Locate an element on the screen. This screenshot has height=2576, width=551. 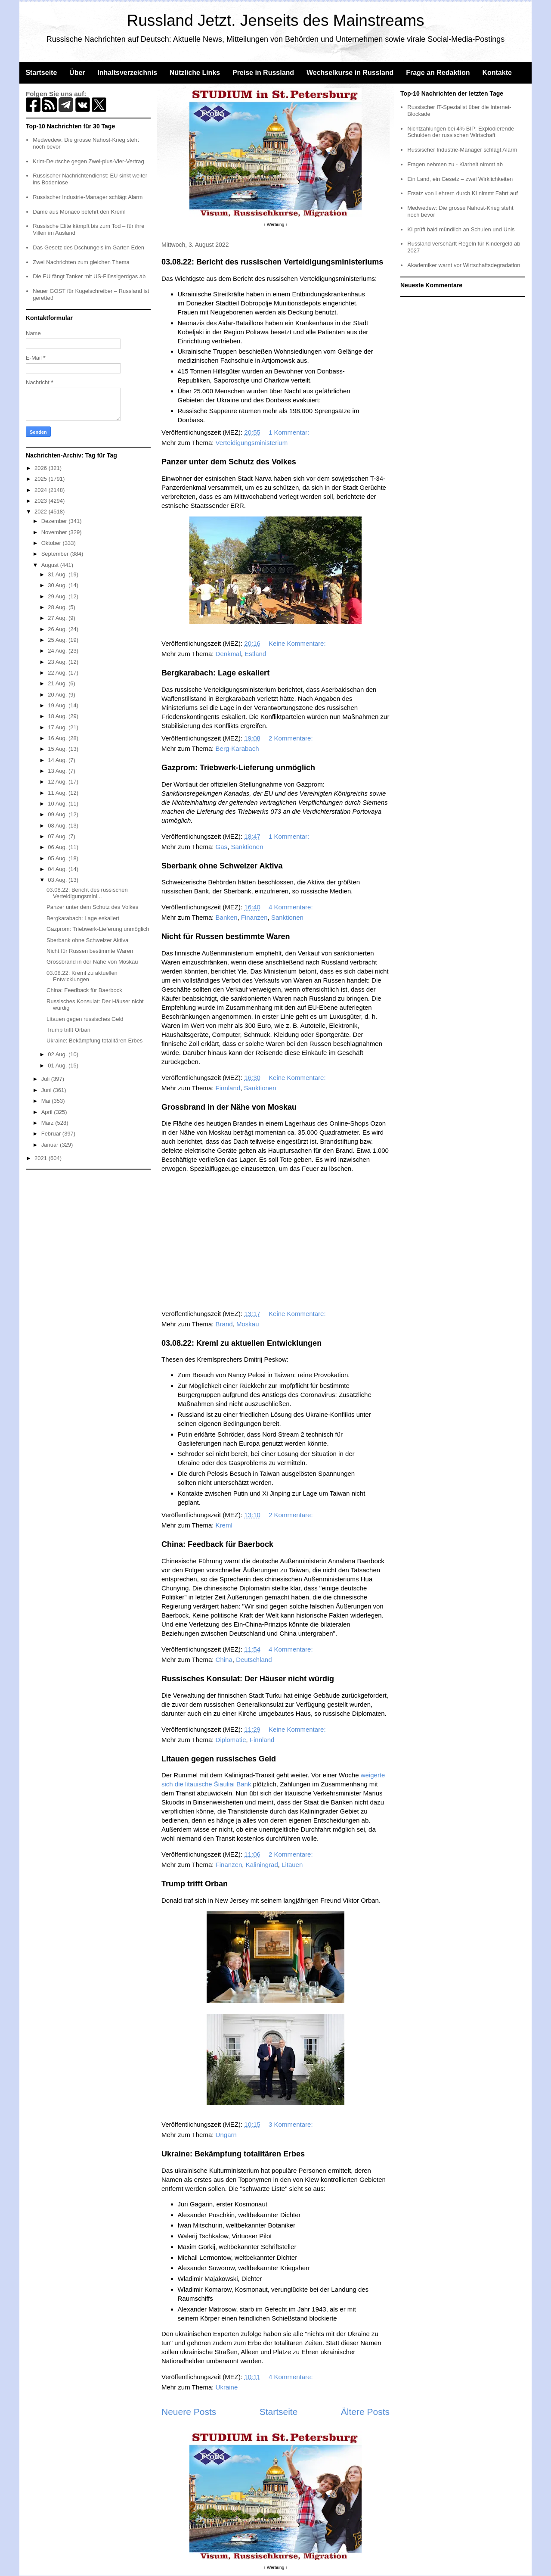
10 Aug. is located at coordinates (58, 803).